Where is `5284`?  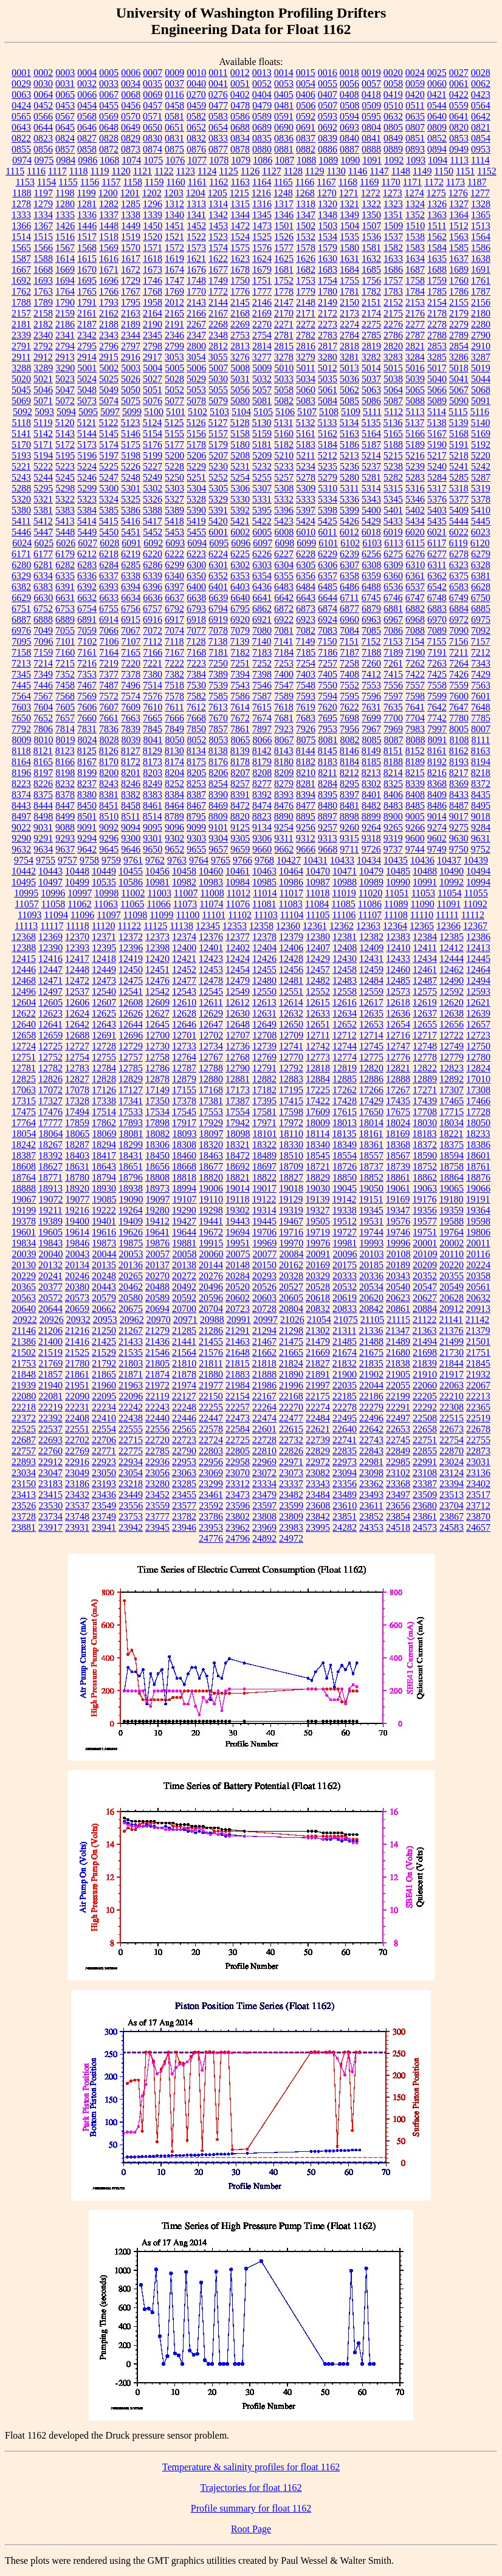
5284 is located at coordinates (437, 477).